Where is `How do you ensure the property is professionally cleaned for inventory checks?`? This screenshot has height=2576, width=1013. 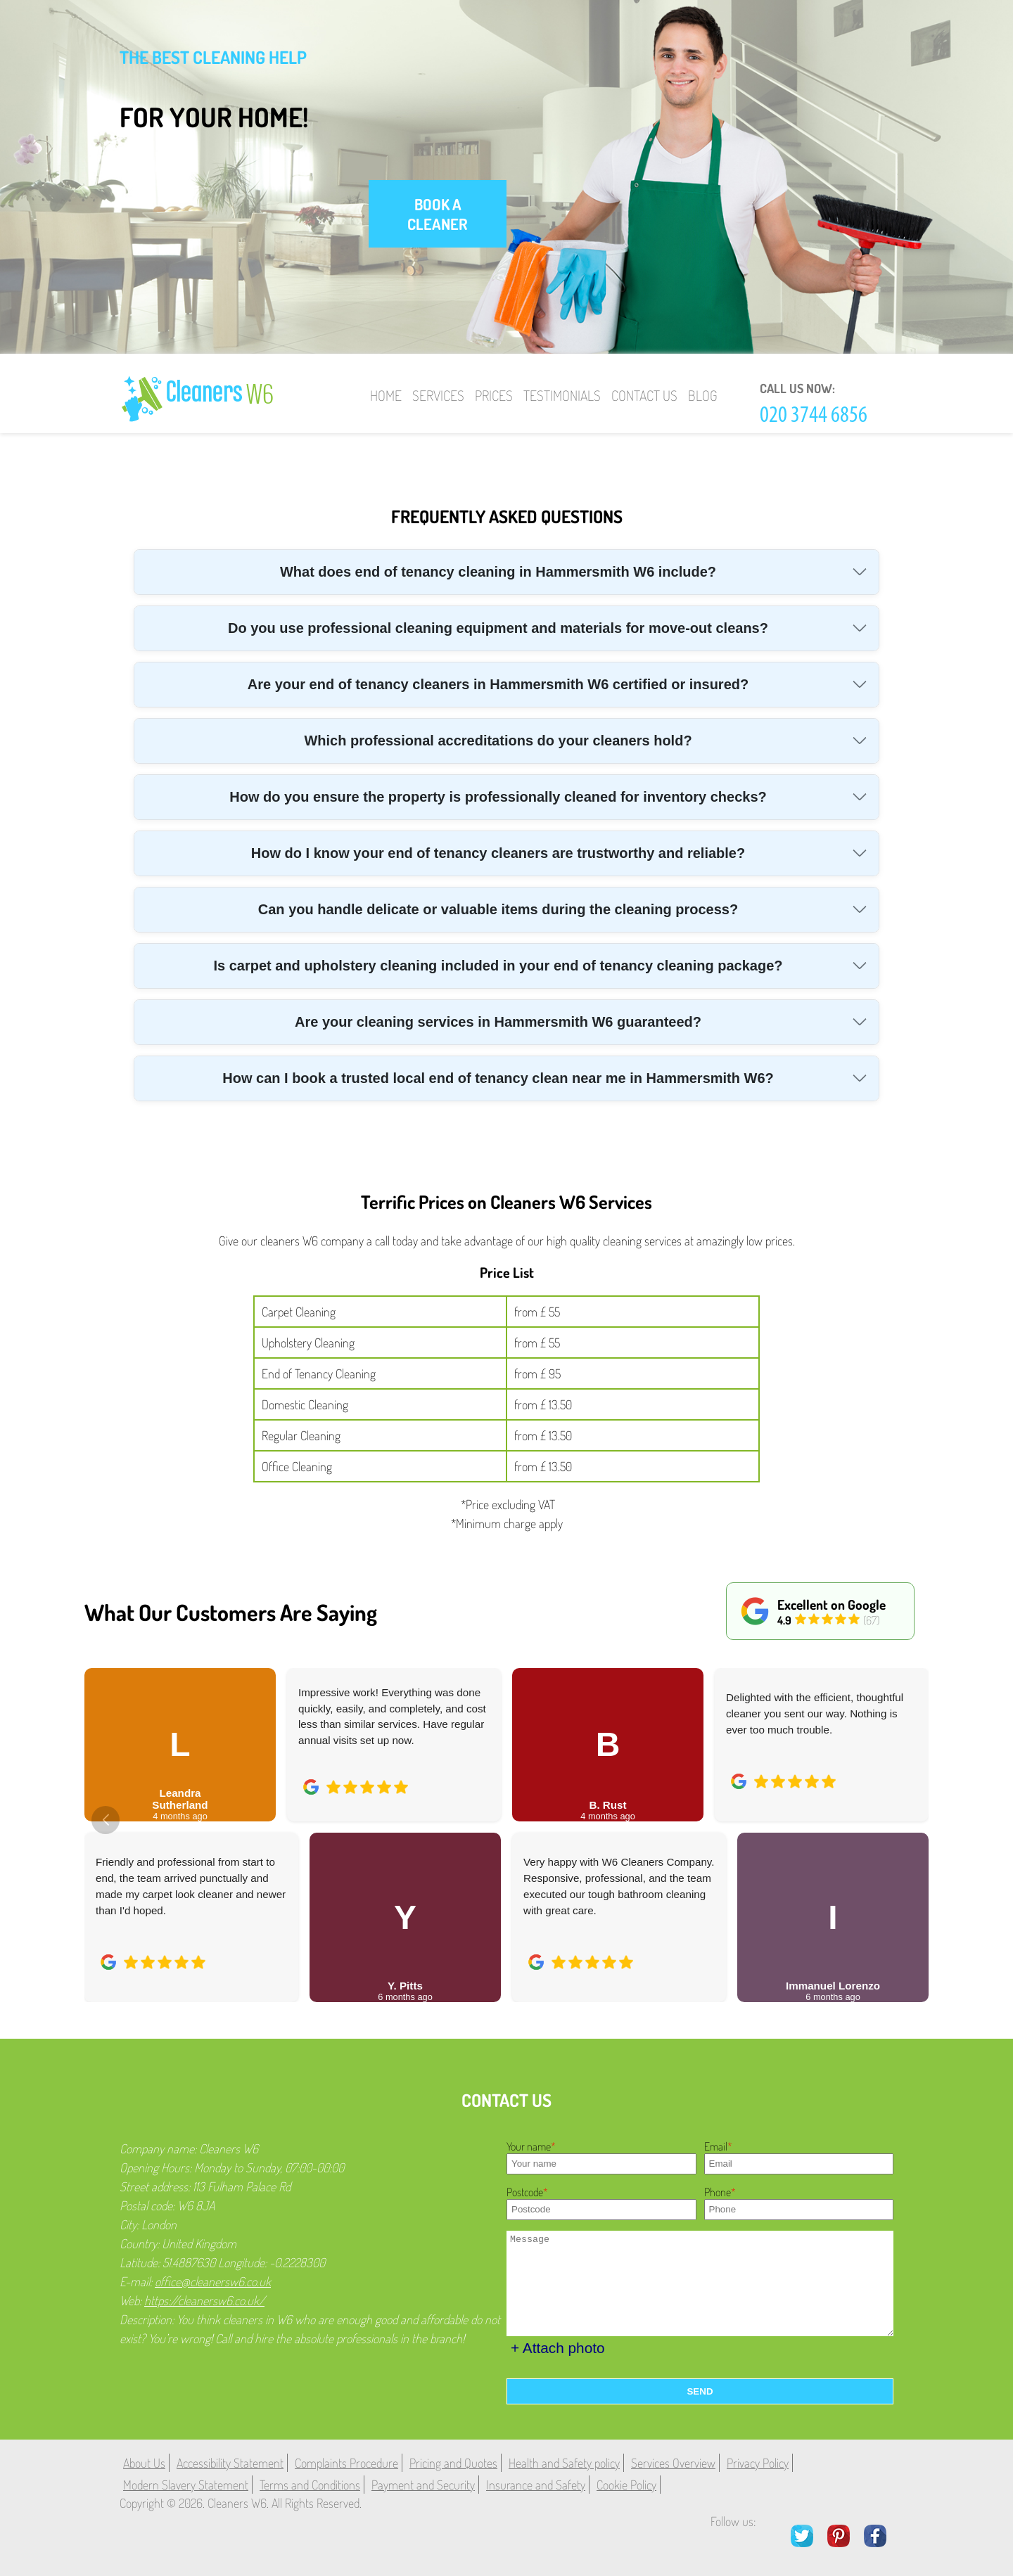
How do you ensure the property is professionally cleaned for inventory checks? is located at coordinates (498, 797).